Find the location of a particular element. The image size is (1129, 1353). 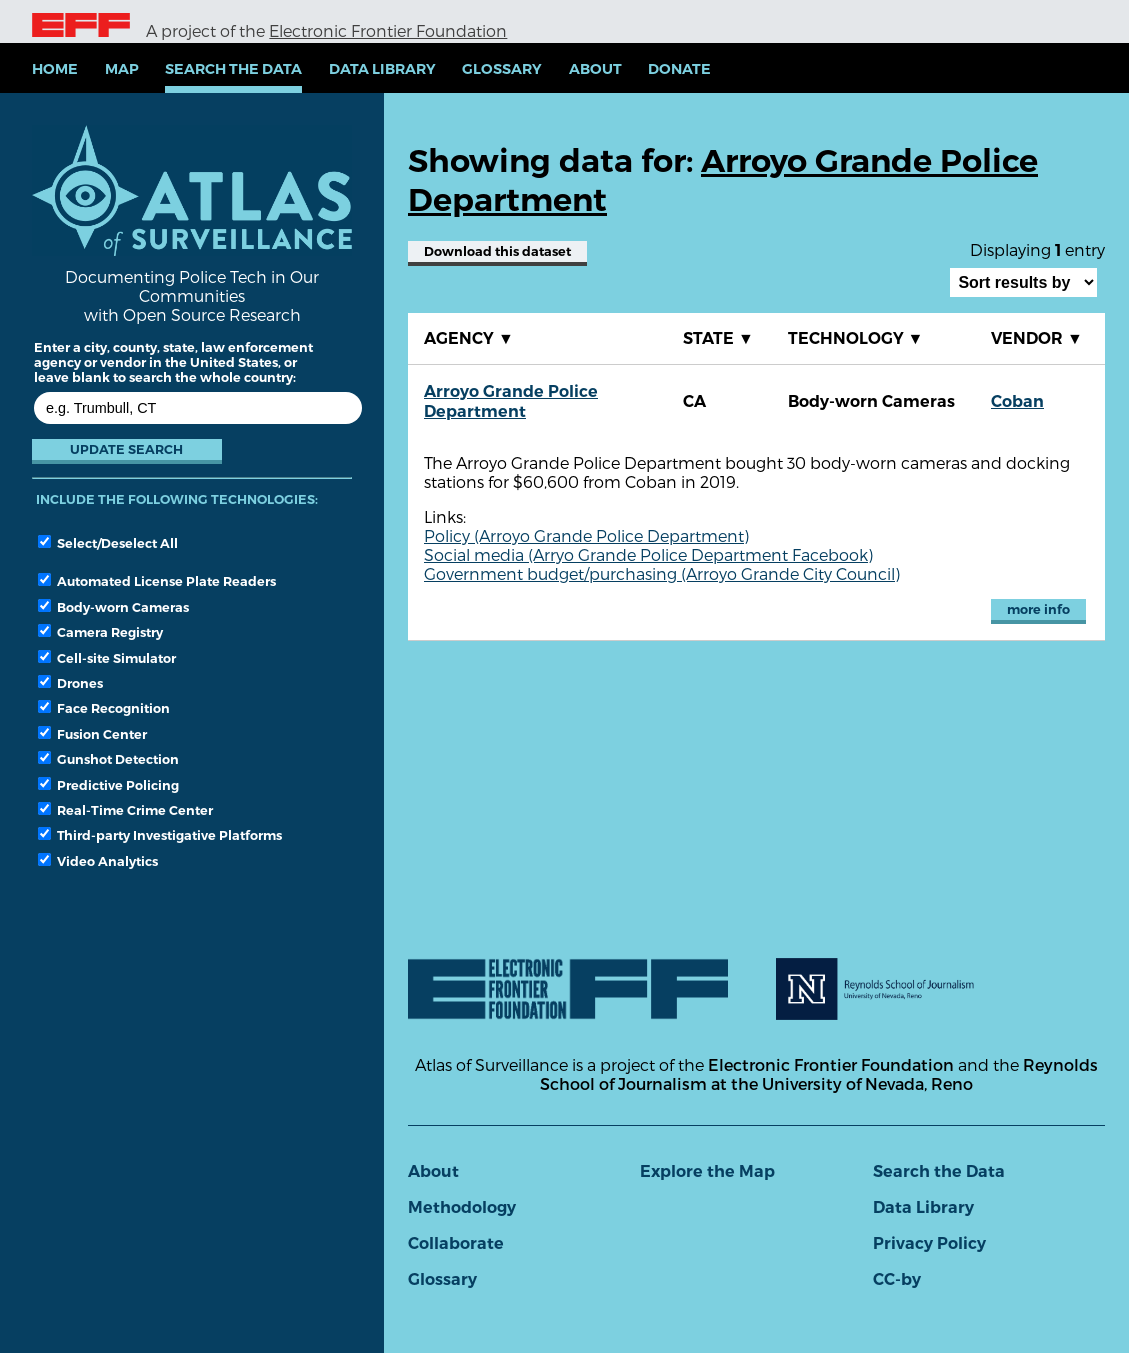

Download is located at coordinates (497, 251).